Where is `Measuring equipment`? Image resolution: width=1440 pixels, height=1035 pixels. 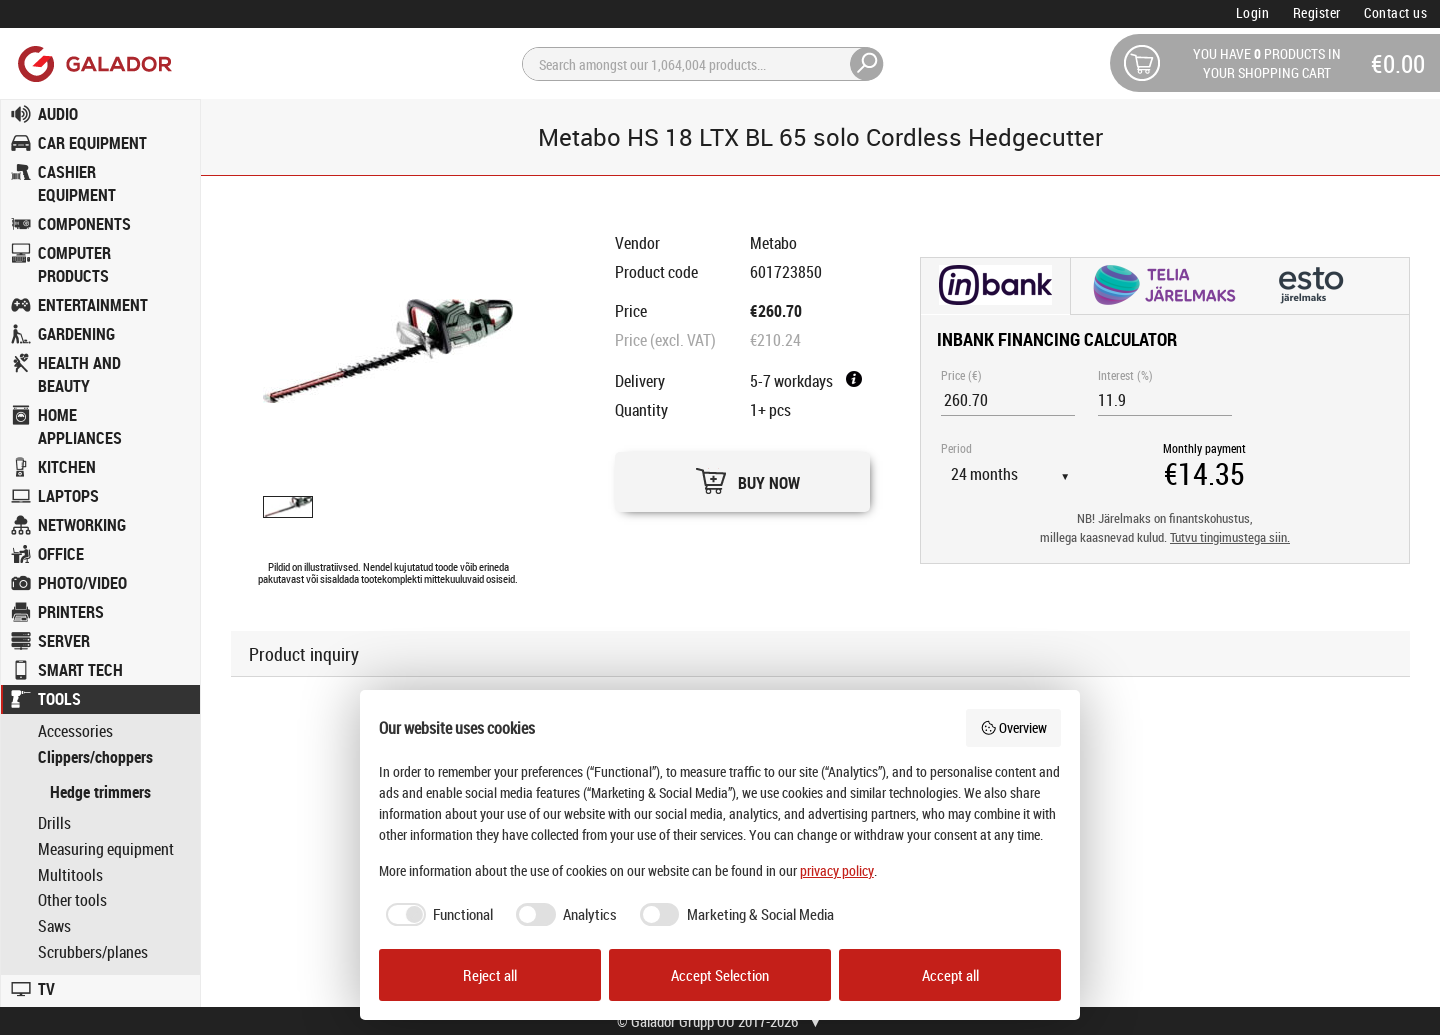
Measuring equipment is located at coordinates (106, 849).